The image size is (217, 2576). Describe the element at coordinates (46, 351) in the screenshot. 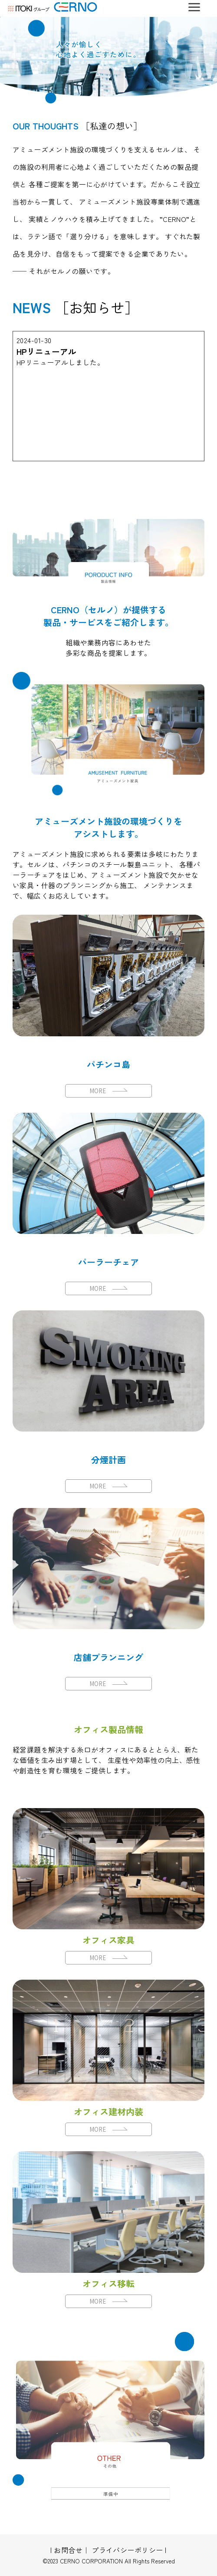

I see `HPリニューアル` at that location.